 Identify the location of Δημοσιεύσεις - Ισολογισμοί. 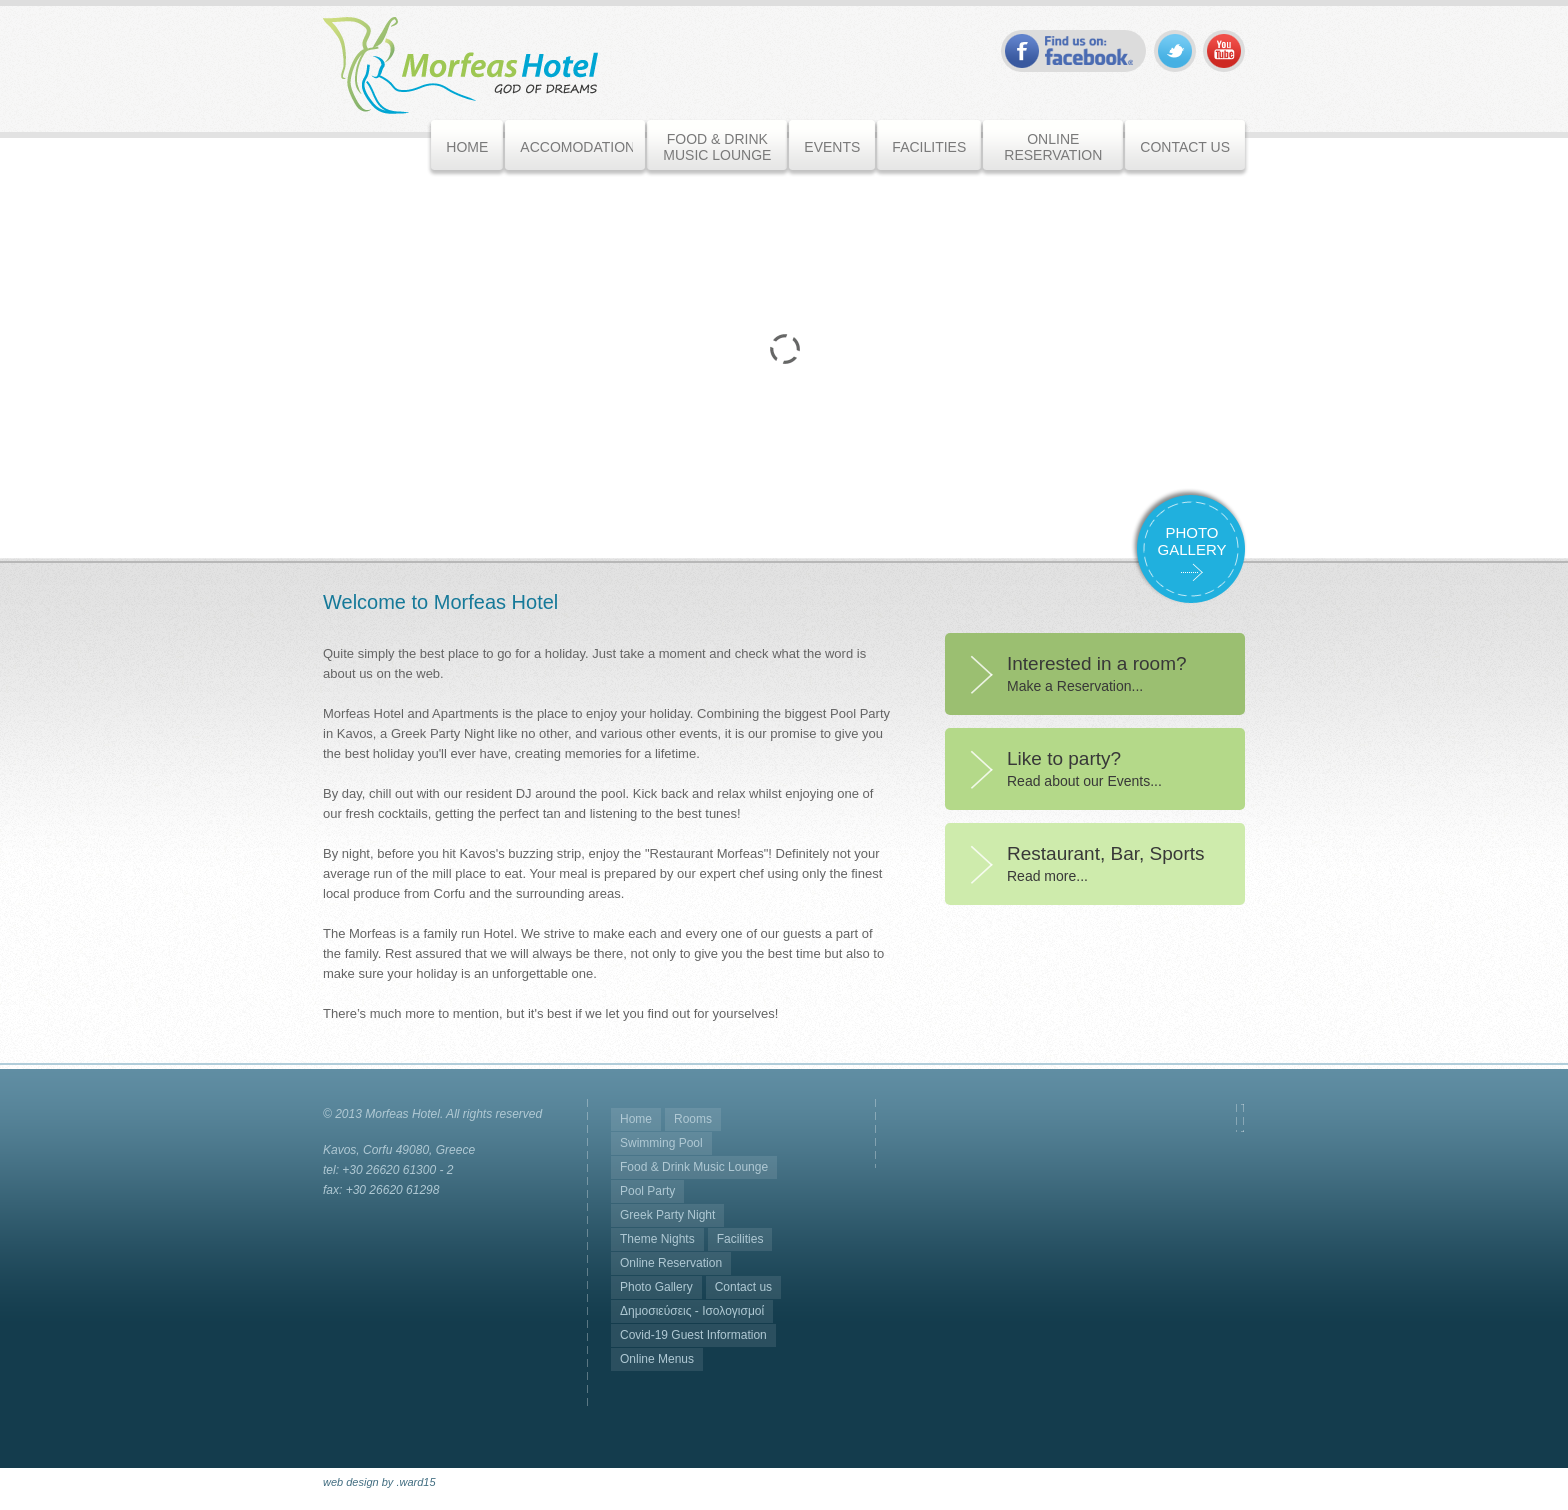
(692, 1311).